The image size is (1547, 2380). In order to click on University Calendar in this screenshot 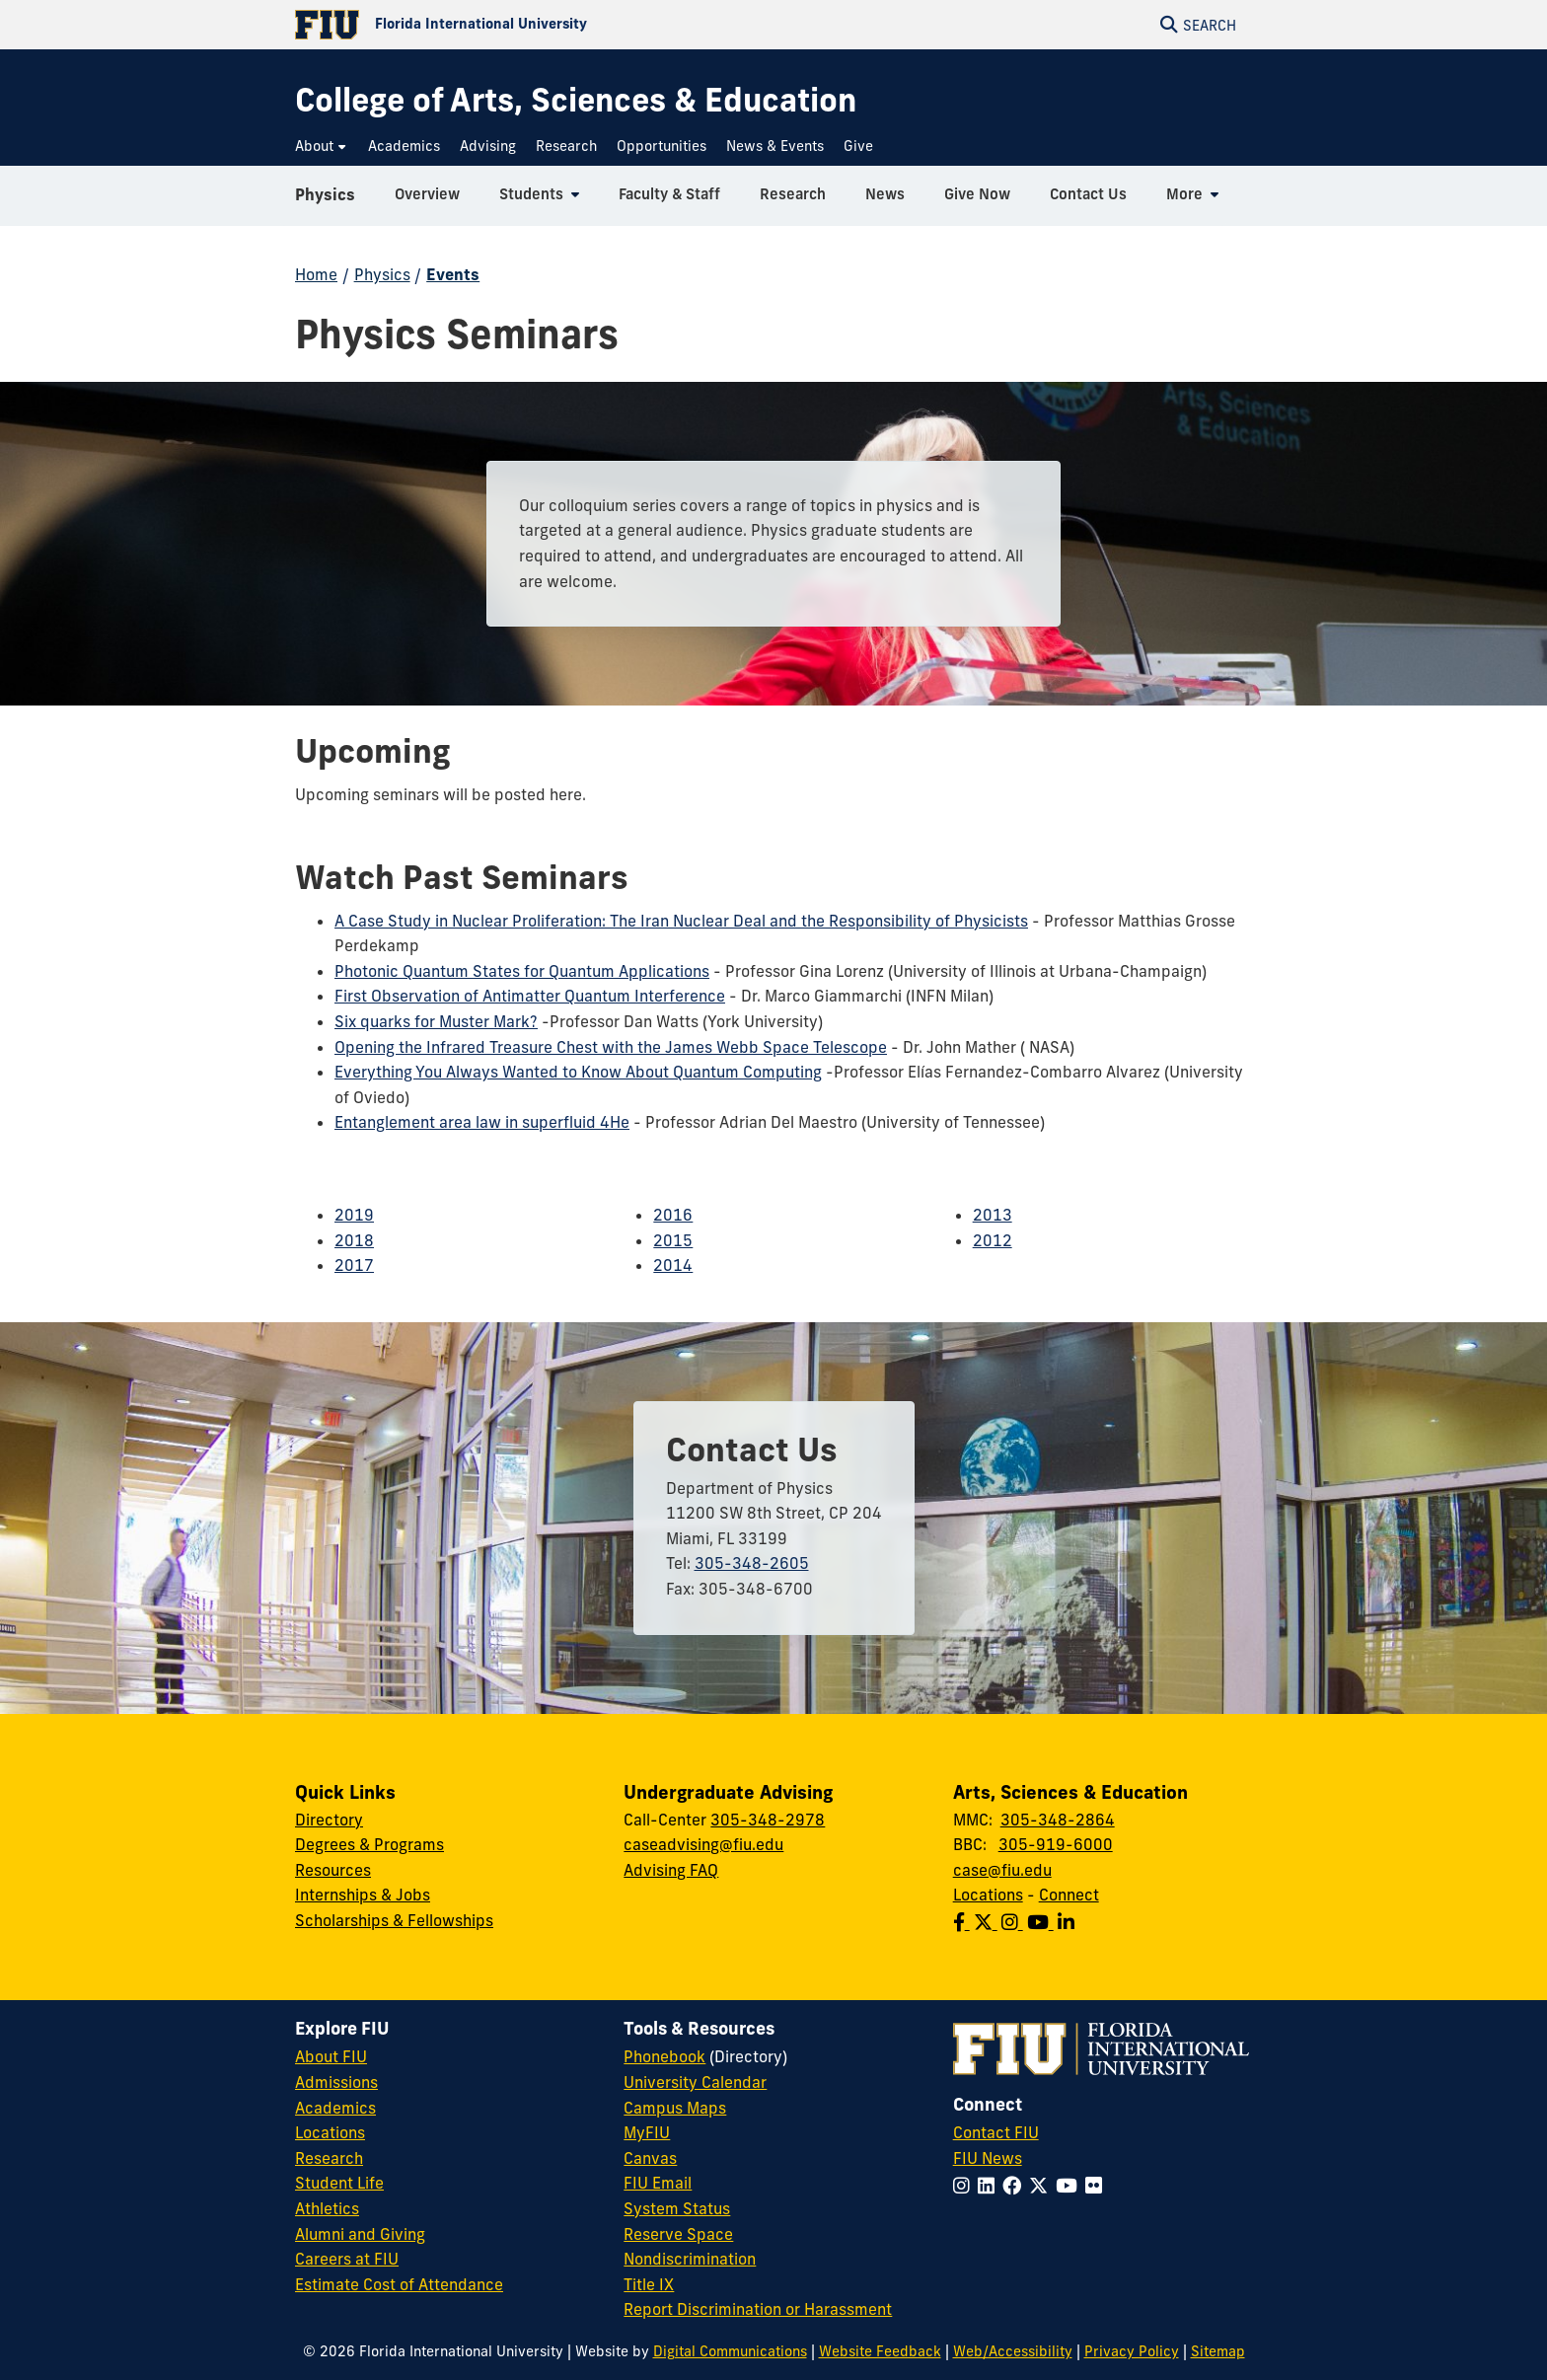, I will do `click(695, 2082)`.